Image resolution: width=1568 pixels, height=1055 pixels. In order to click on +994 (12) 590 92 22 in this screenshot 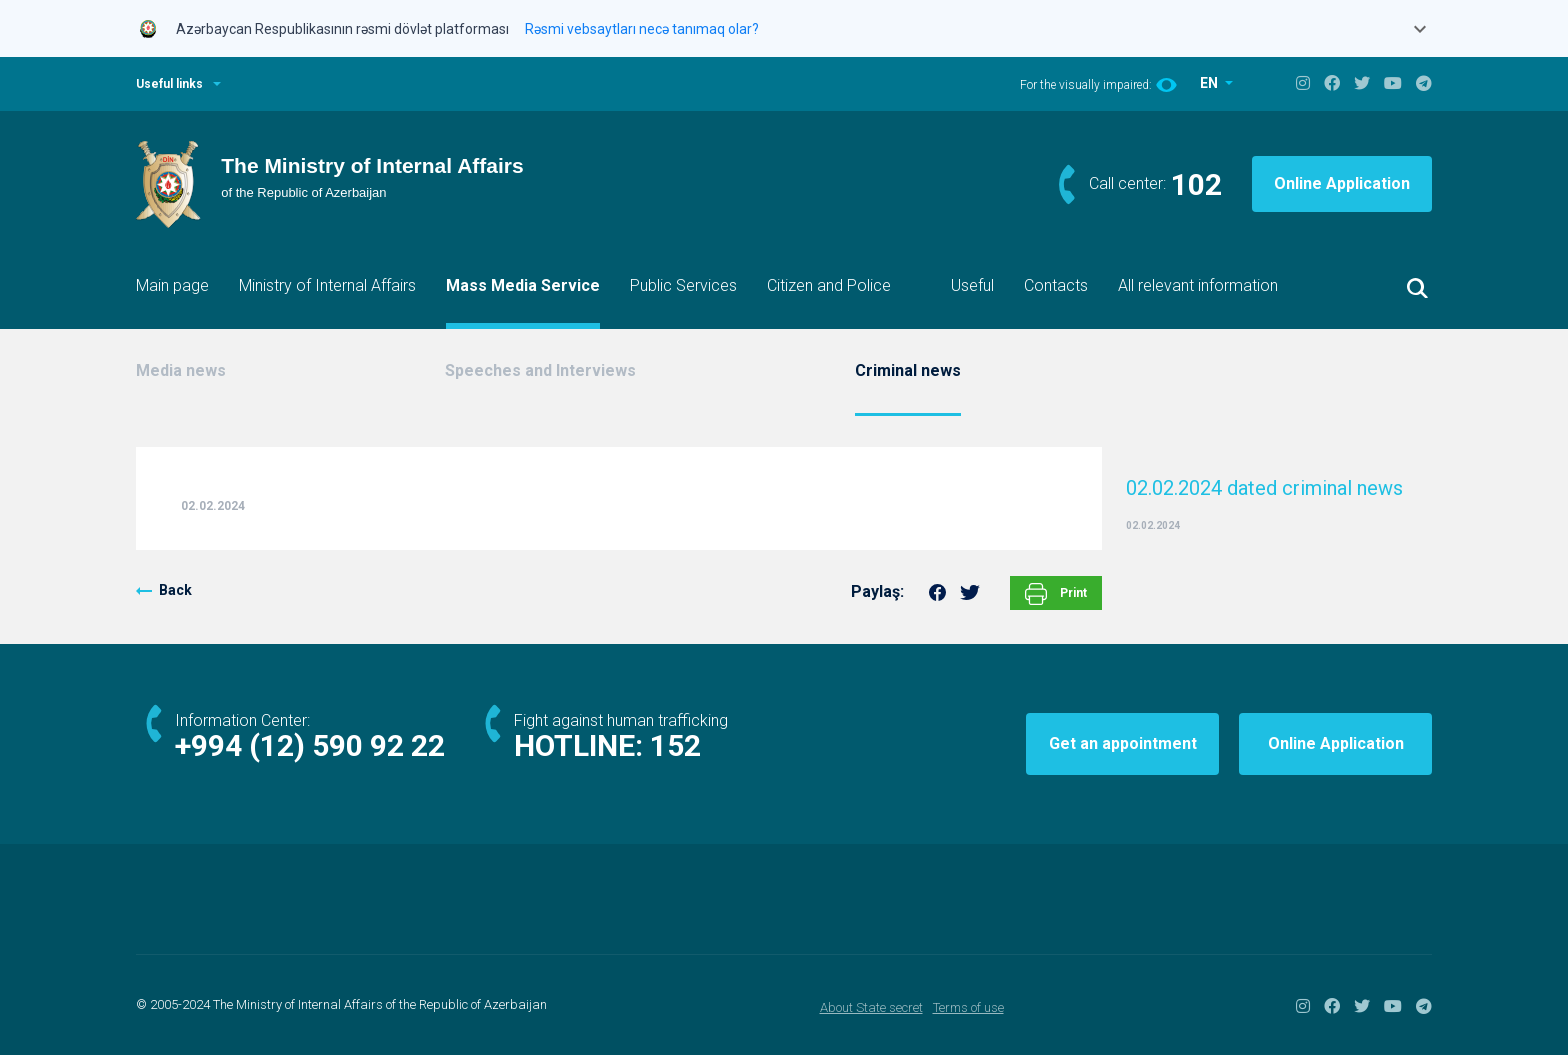, I will do `click(310, 745)`.